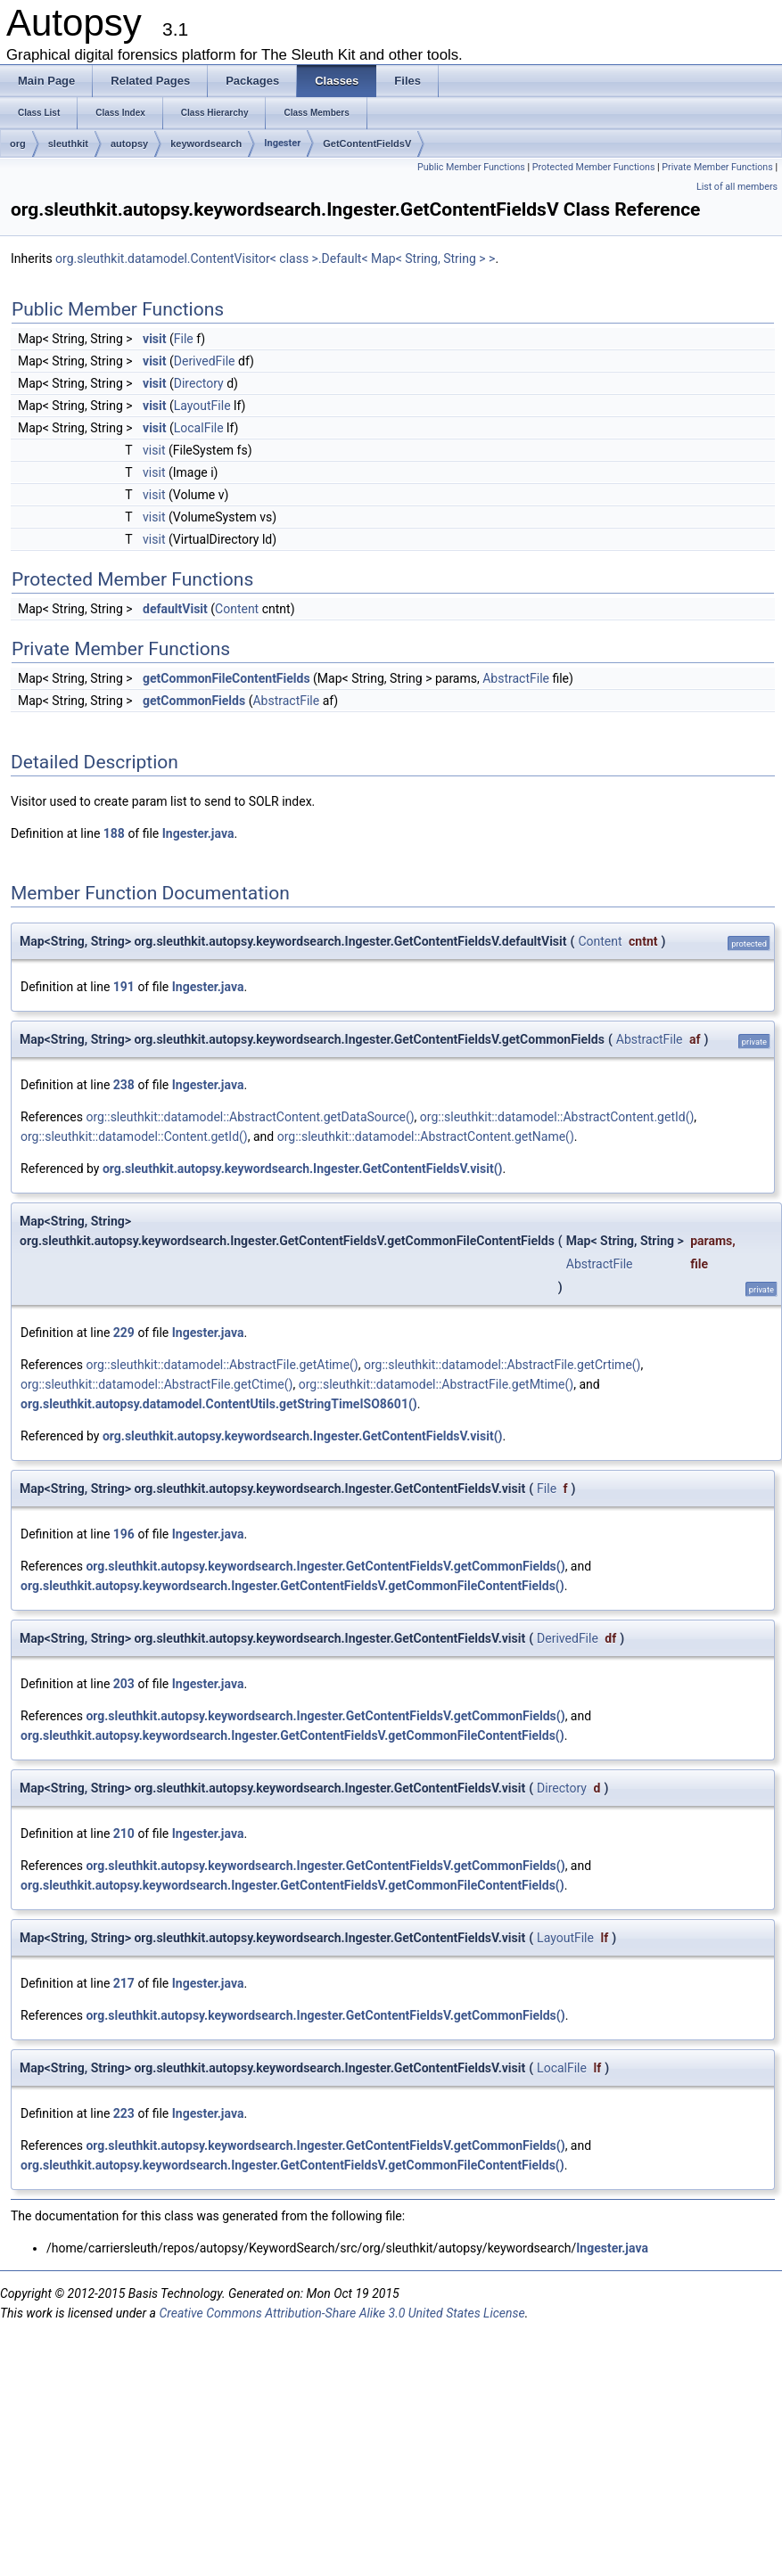 Image resolution: width=782 pixels, height=2576 pixels. What do you see at coordinates (199, 428) in the screenshot?
I see `LocalFile` at bounding box center [199, 428].